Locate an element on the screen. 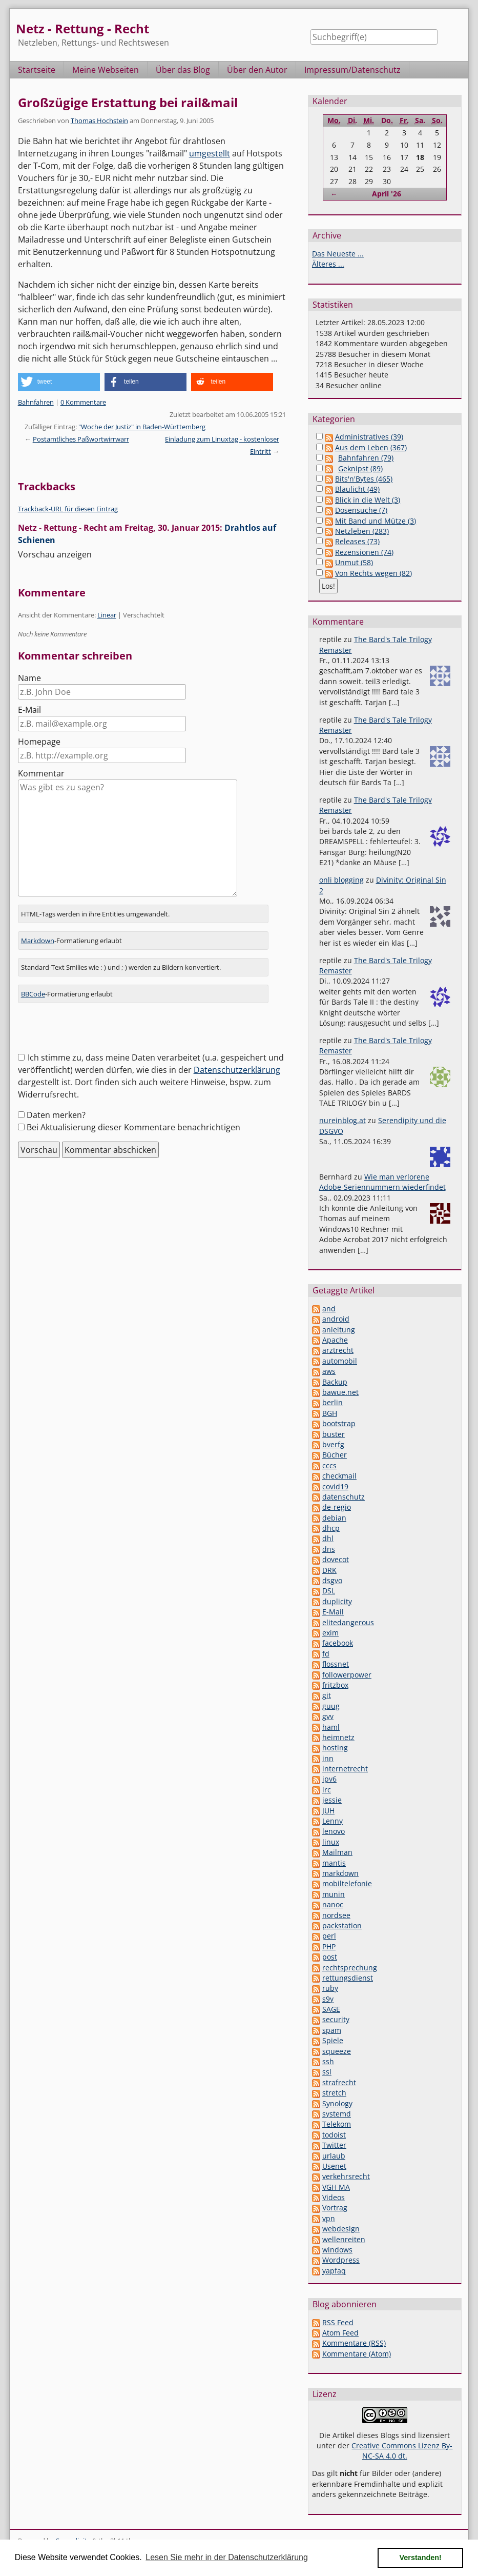 The height and width of the screenshot is (2576, 478). facebook is located at coordinates (337, 1643).